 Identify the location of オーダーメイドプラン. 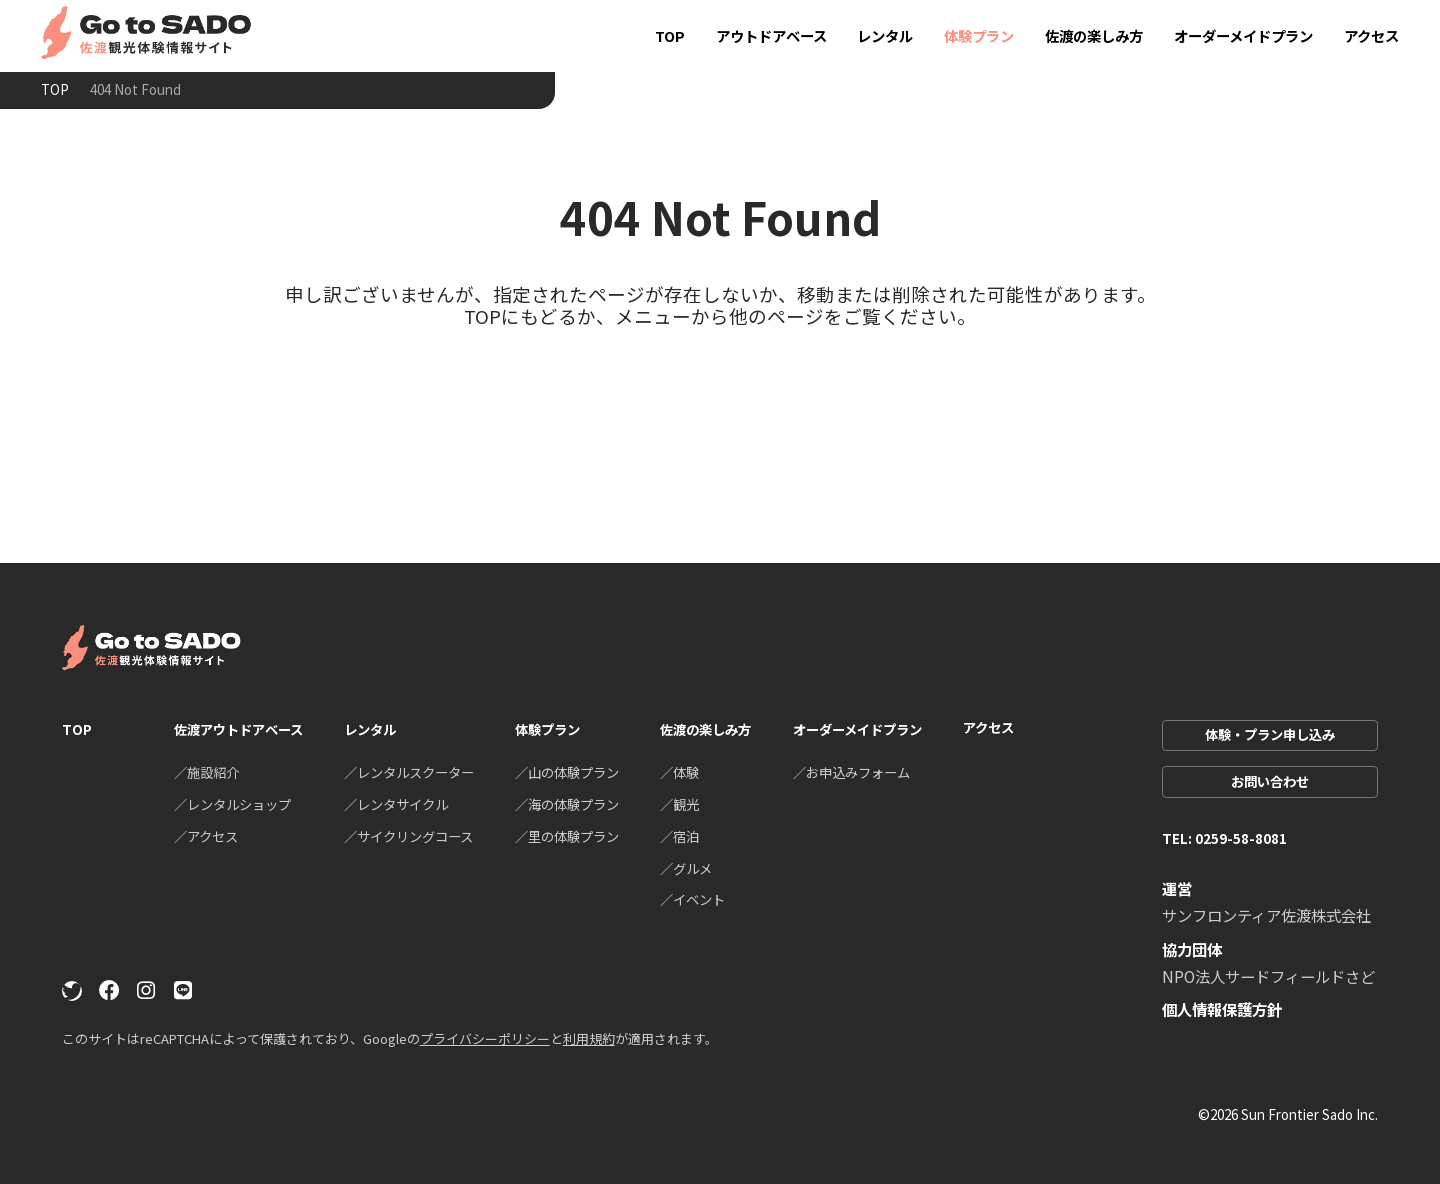
(1243, 35).